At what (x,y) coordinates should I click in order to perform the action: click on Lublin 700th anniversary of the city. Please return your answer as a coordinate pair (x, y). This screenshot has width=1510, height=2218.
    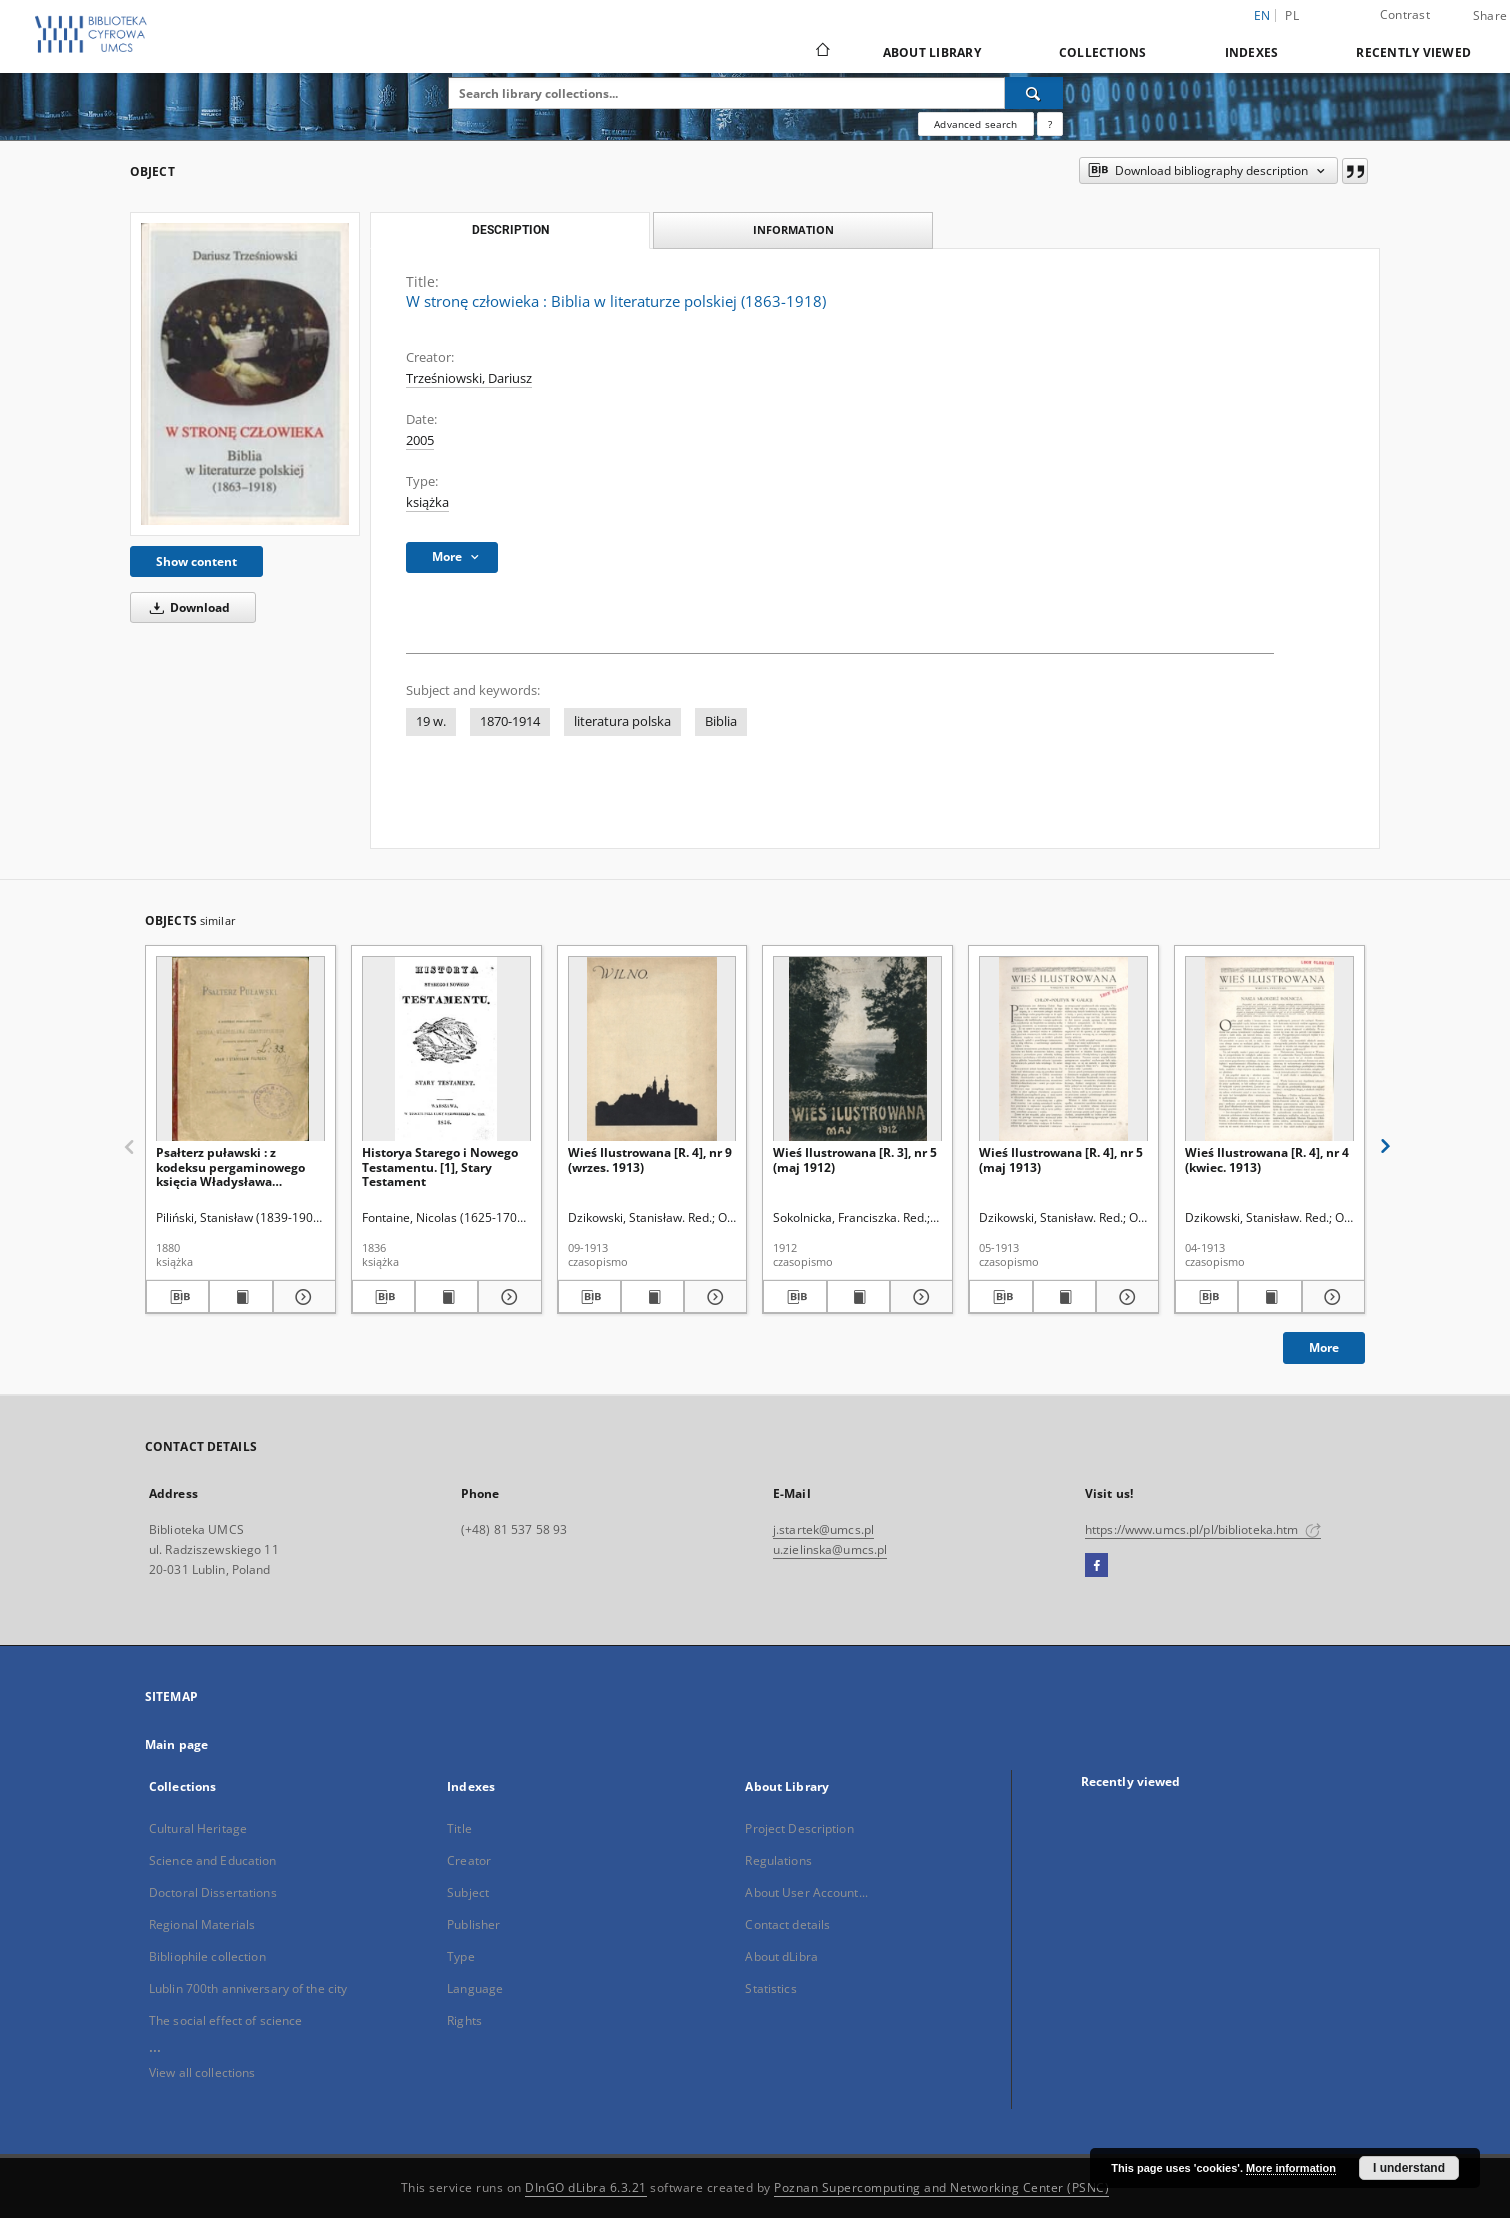
    Looking at the image, I should click on (248, 1988).